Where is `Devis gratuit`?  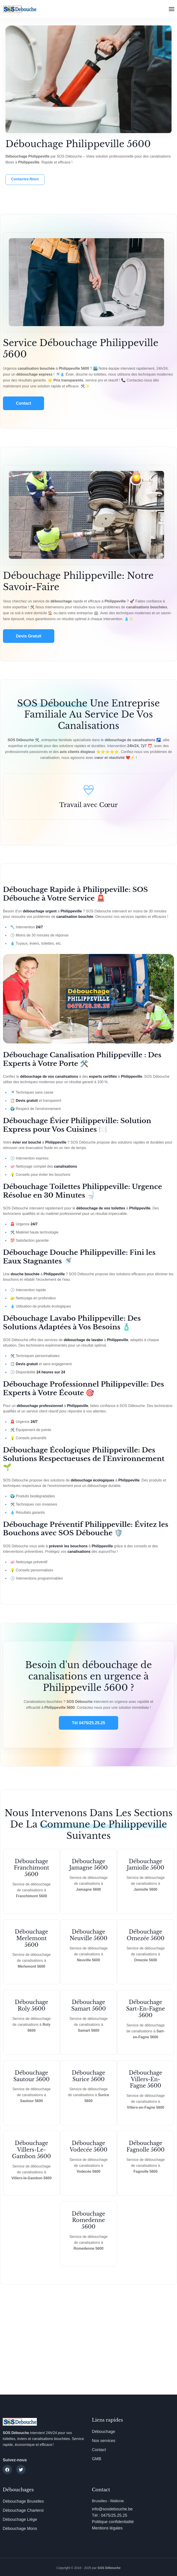 Devis gratuit is located at coordinates (28, 636).